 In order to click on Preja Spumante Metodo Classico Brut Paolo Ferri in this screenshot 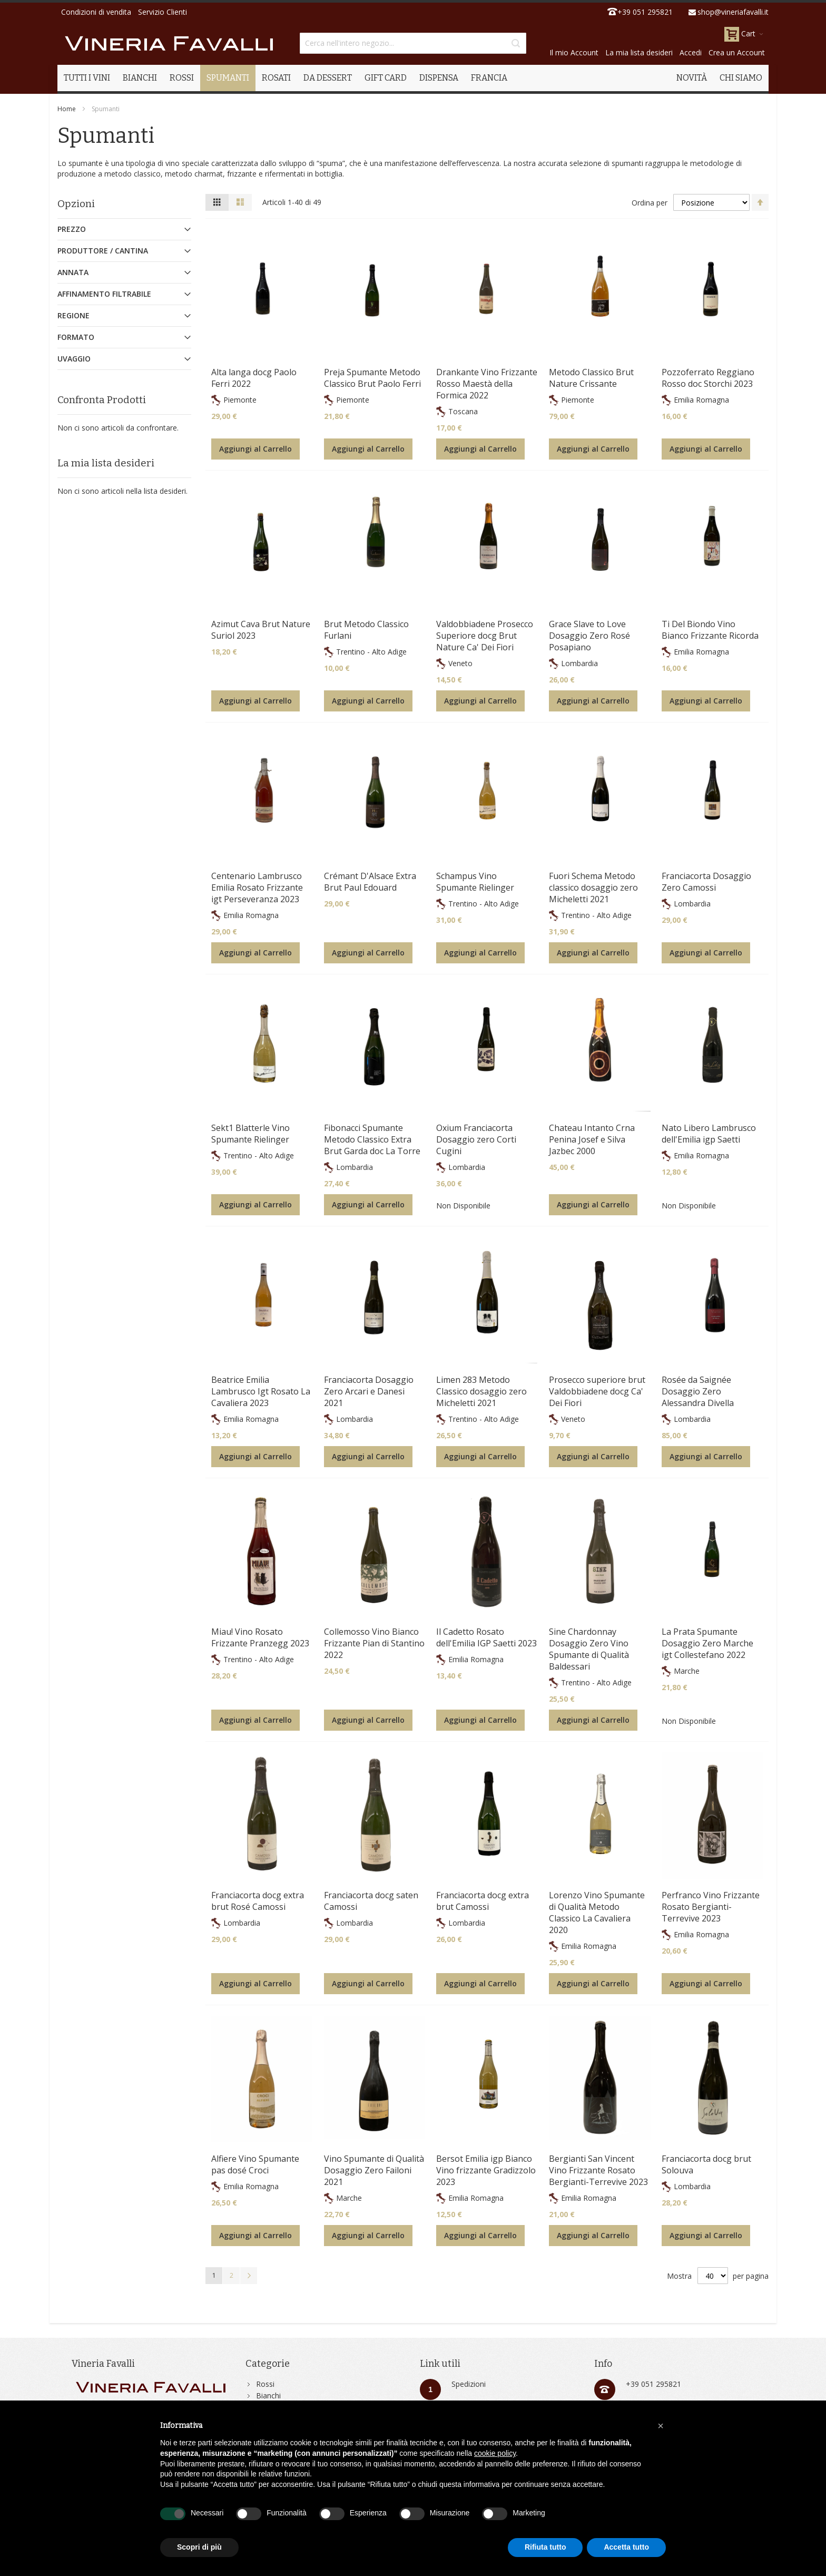, I will do `click(372, 377)`.